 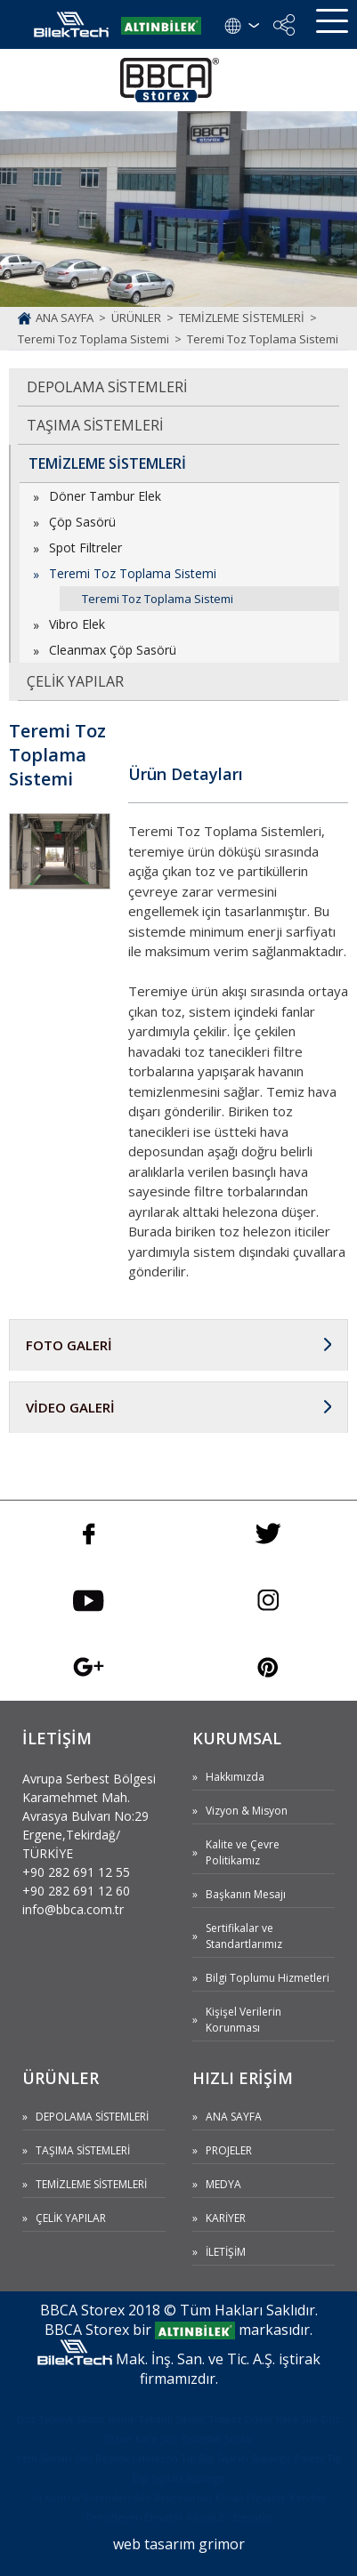 What do you see at coordinates (70, 1407) in the screenshot?
I see `VİDEO GALERİ` at bounding box center [70, 1407].